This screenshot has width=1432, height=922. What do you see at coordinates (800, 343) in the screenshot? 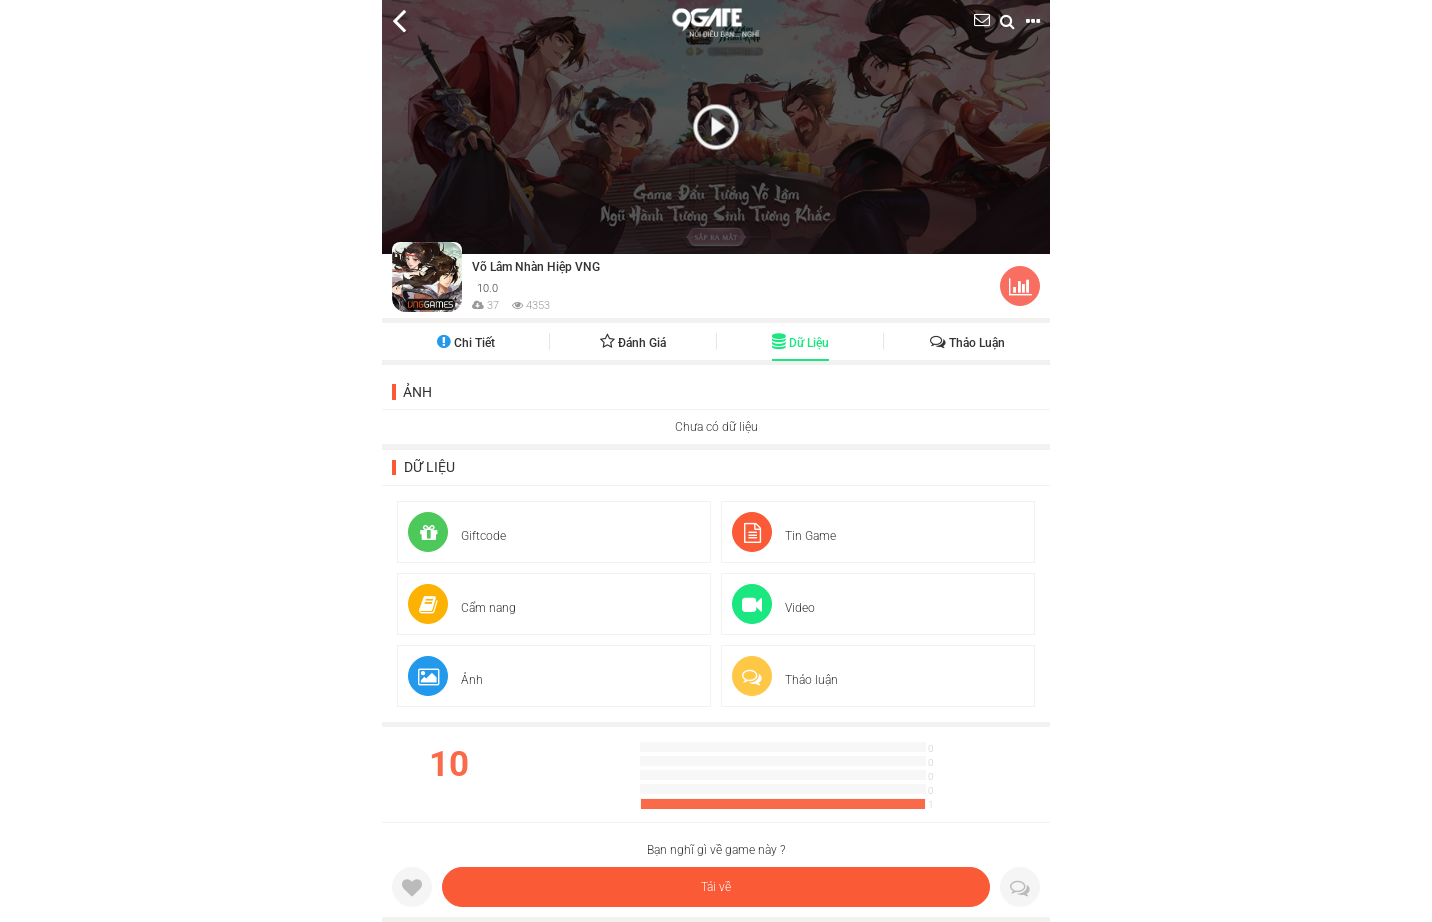
I see `Dữ liệu` at bounding box center [800, 343].